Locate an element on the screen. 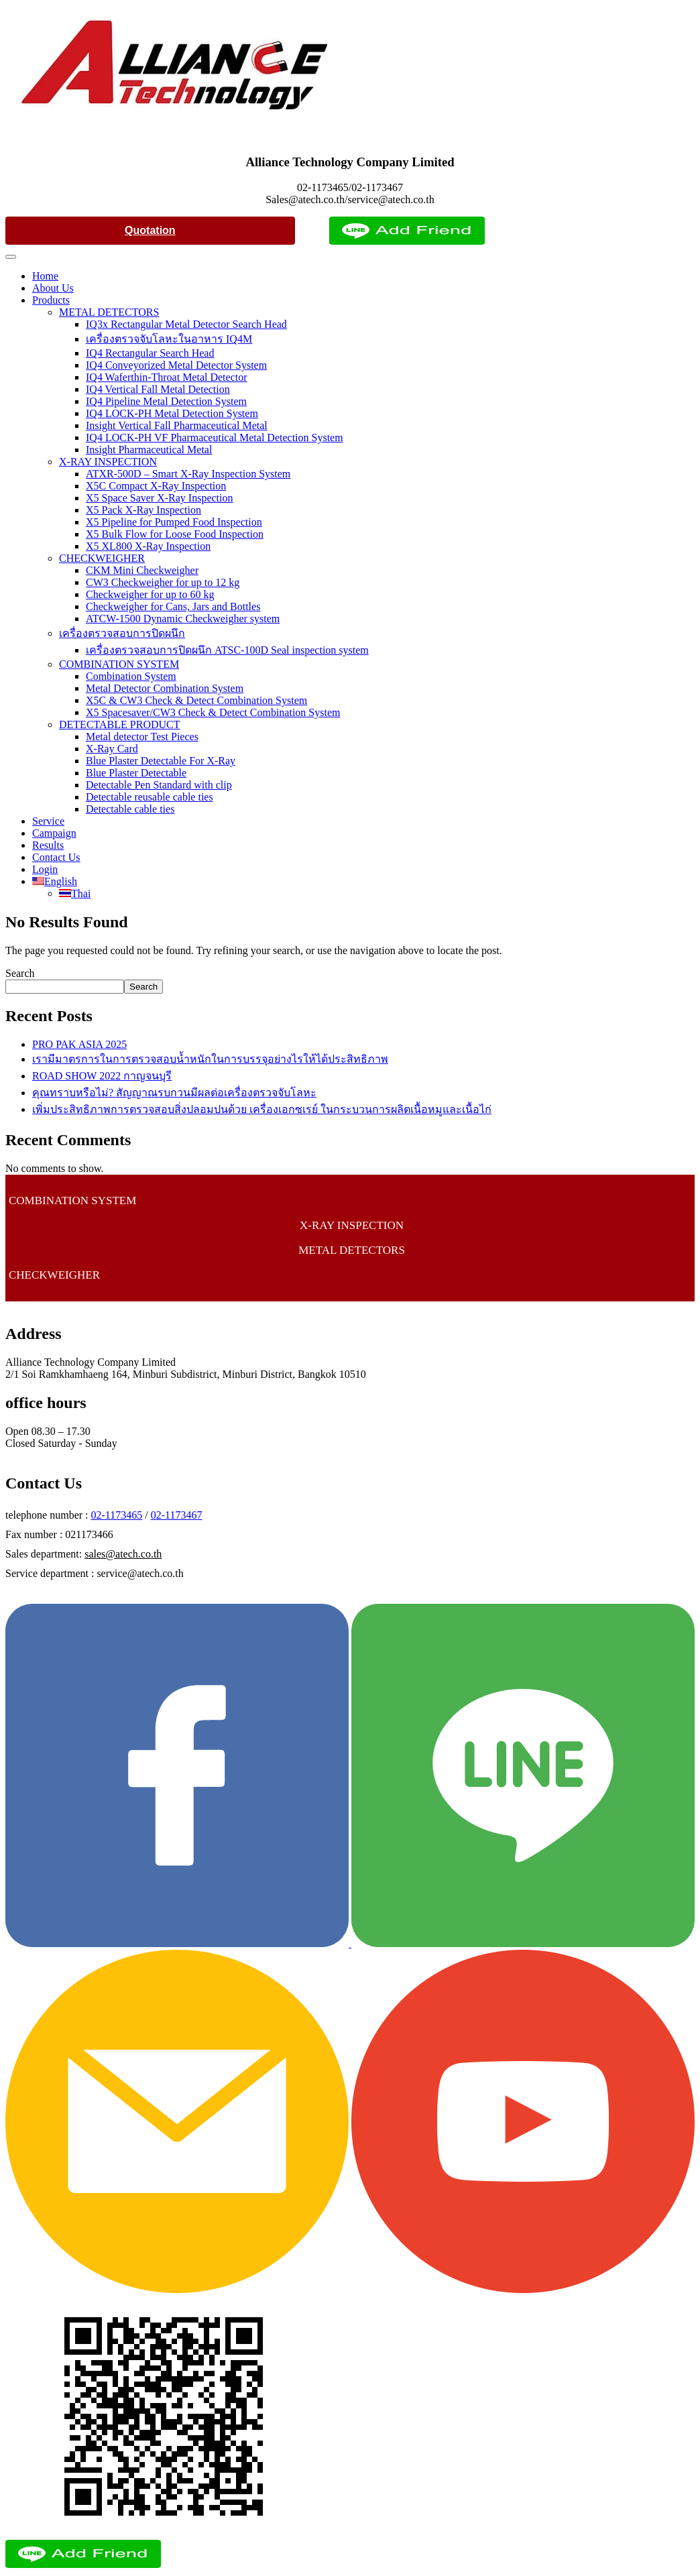  Combination System is located at coordinates (131, 676).